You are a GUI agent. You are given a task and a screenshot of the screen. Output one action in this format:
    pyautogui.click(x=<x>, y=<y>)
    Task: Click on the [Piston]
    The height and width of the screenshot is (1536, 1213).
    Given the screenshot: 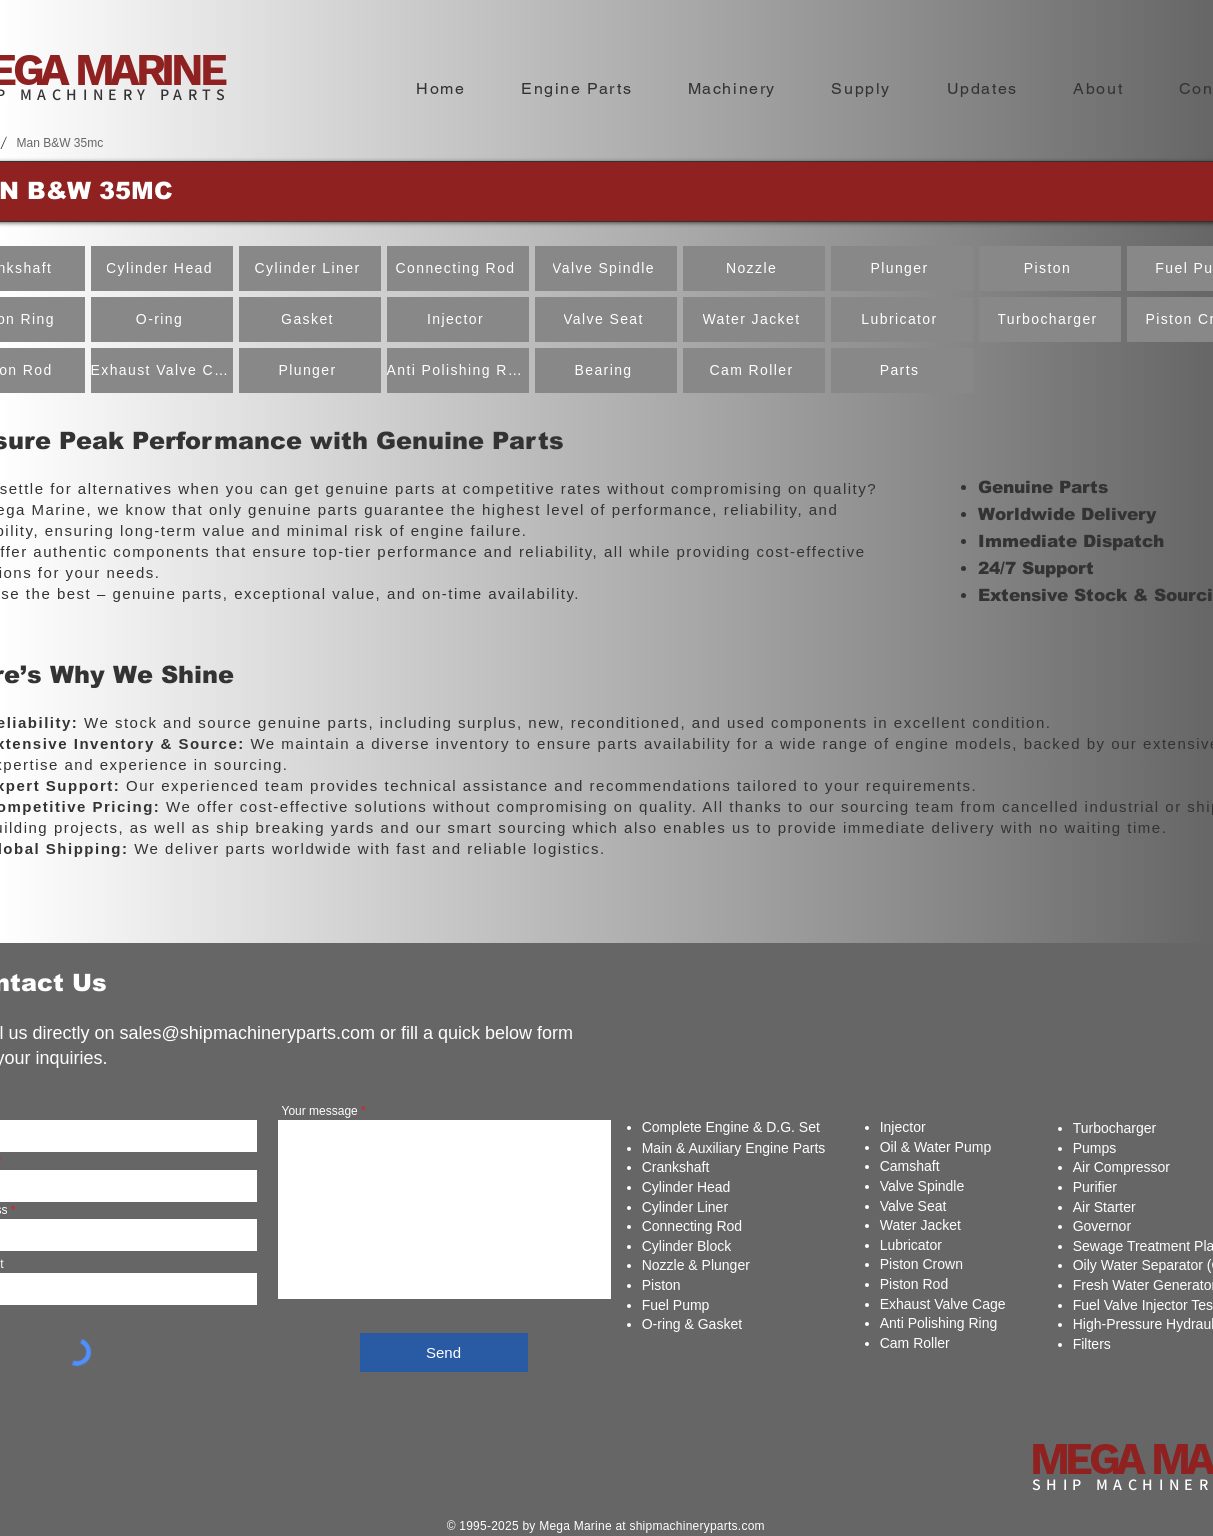 What is the action you would take?
    pyautogui.click(x=1050, y=268)
    